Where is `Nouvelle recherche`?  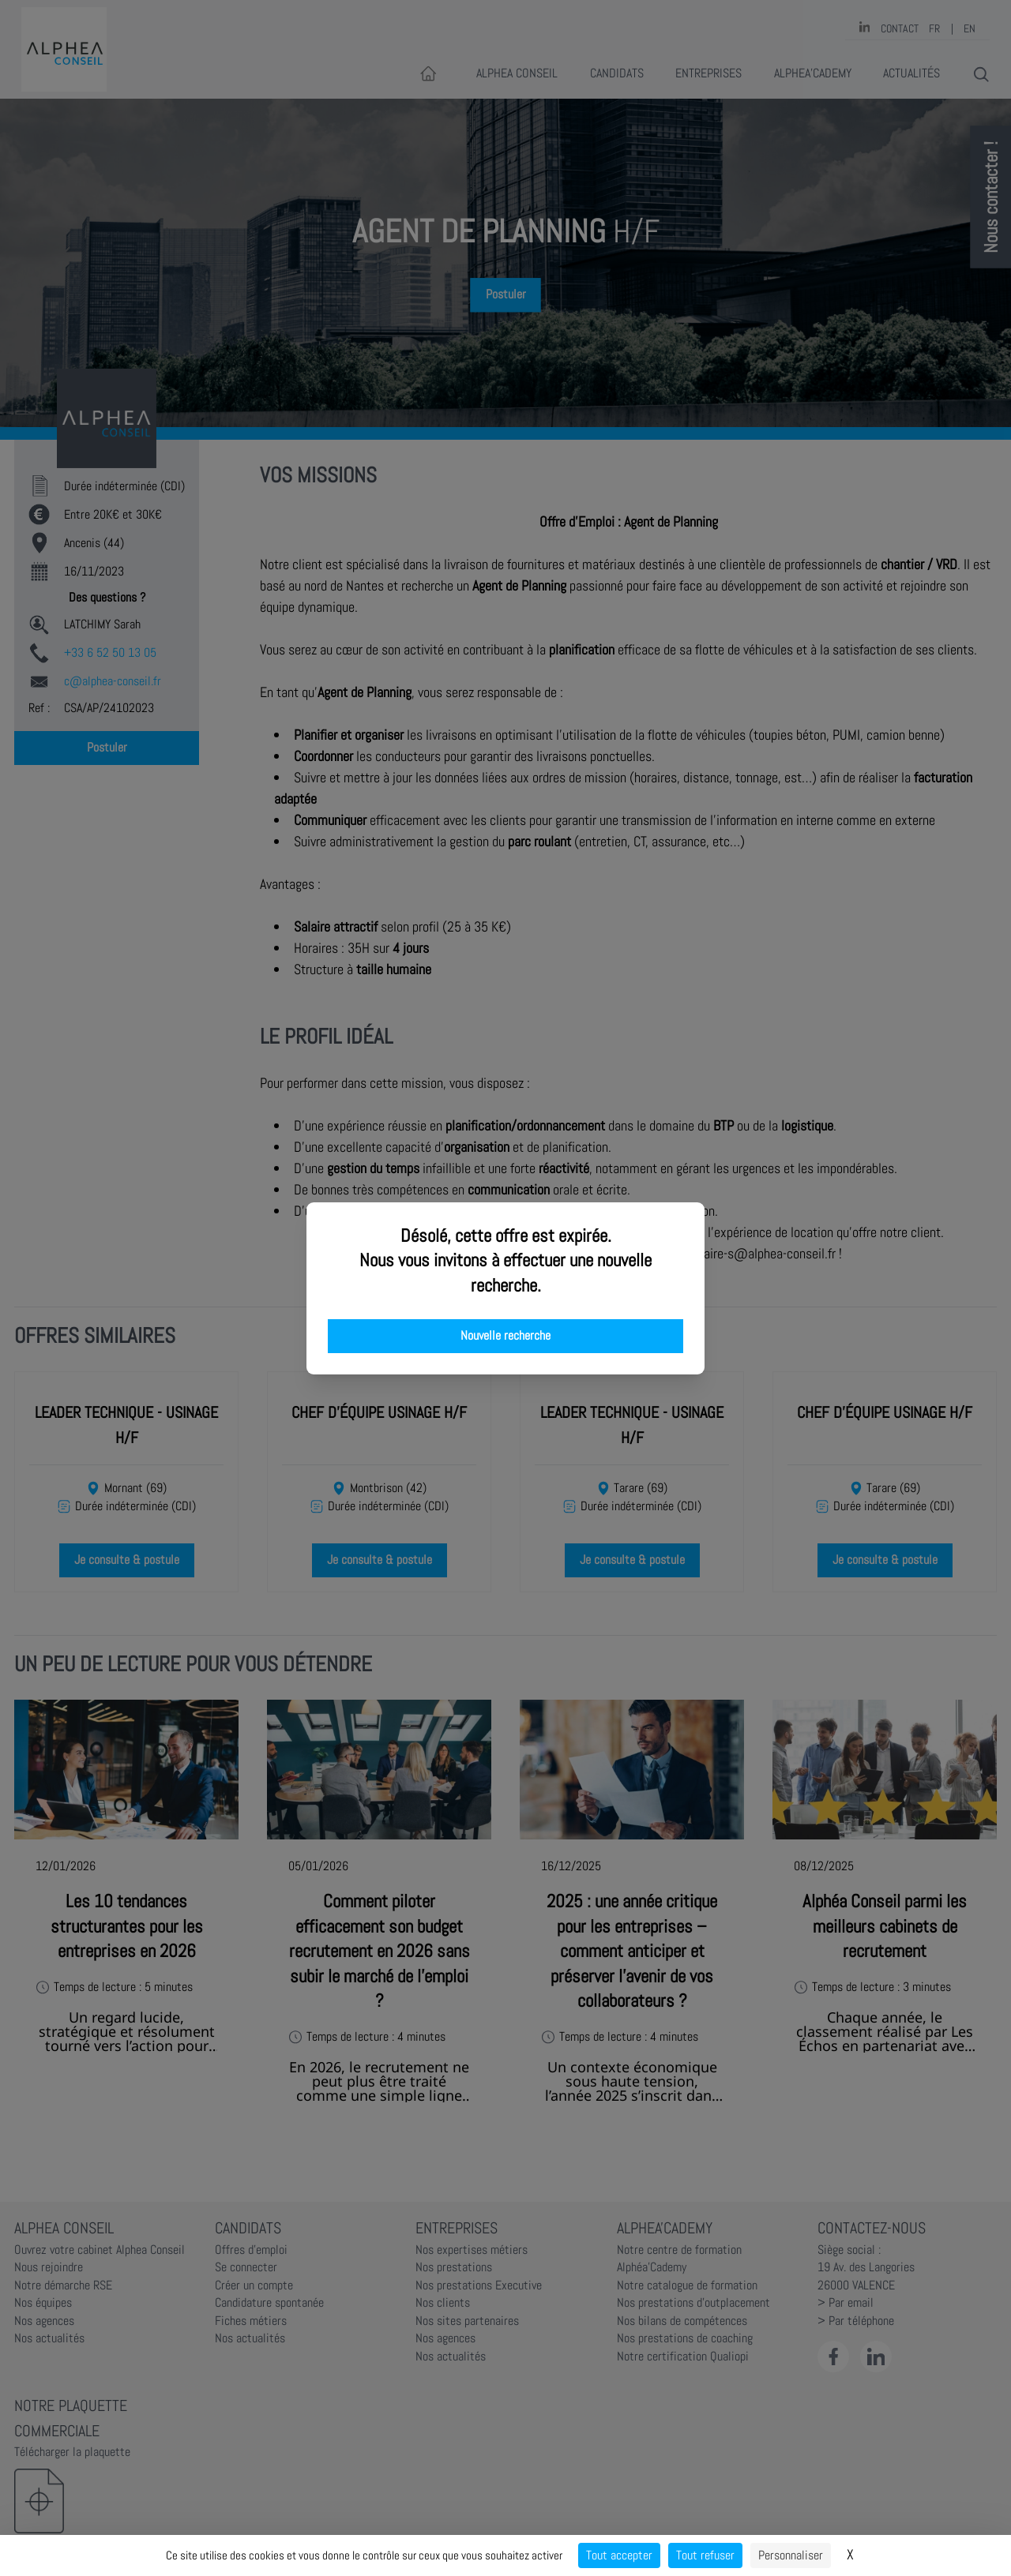
Nouvelle recherche is located at coordinates (505, 1336).